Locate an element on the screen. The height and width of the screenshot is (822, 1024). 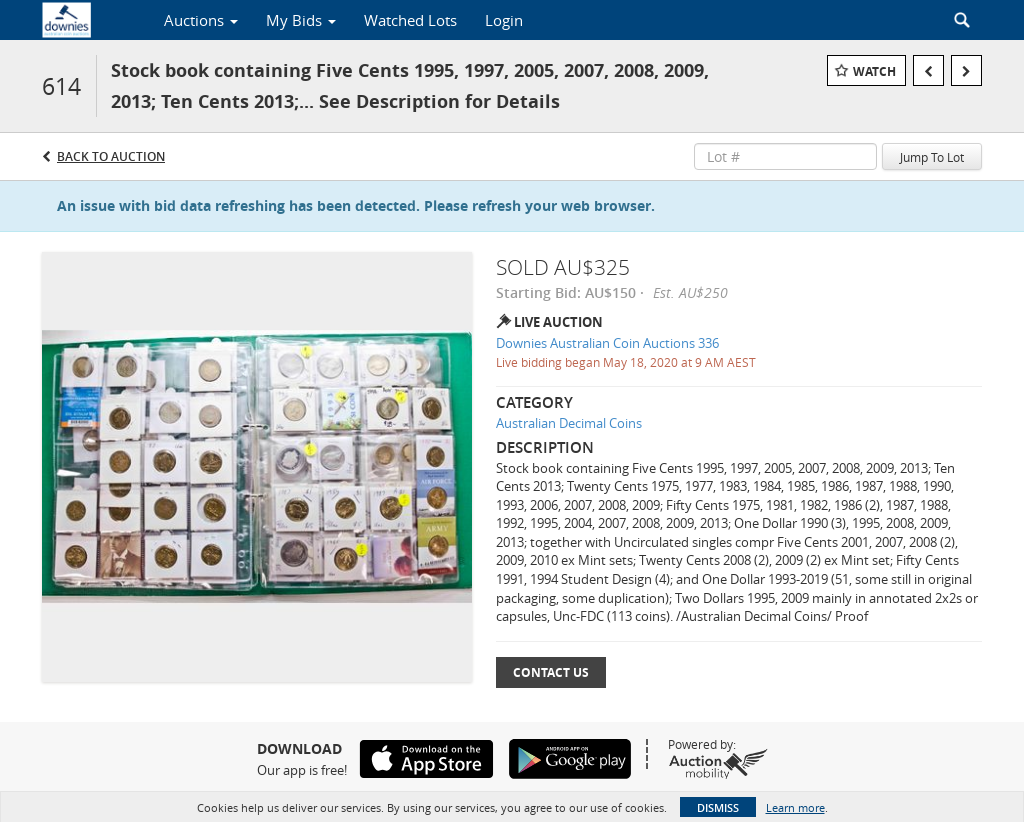
Back to Auction is located at coordinates (111, 156).